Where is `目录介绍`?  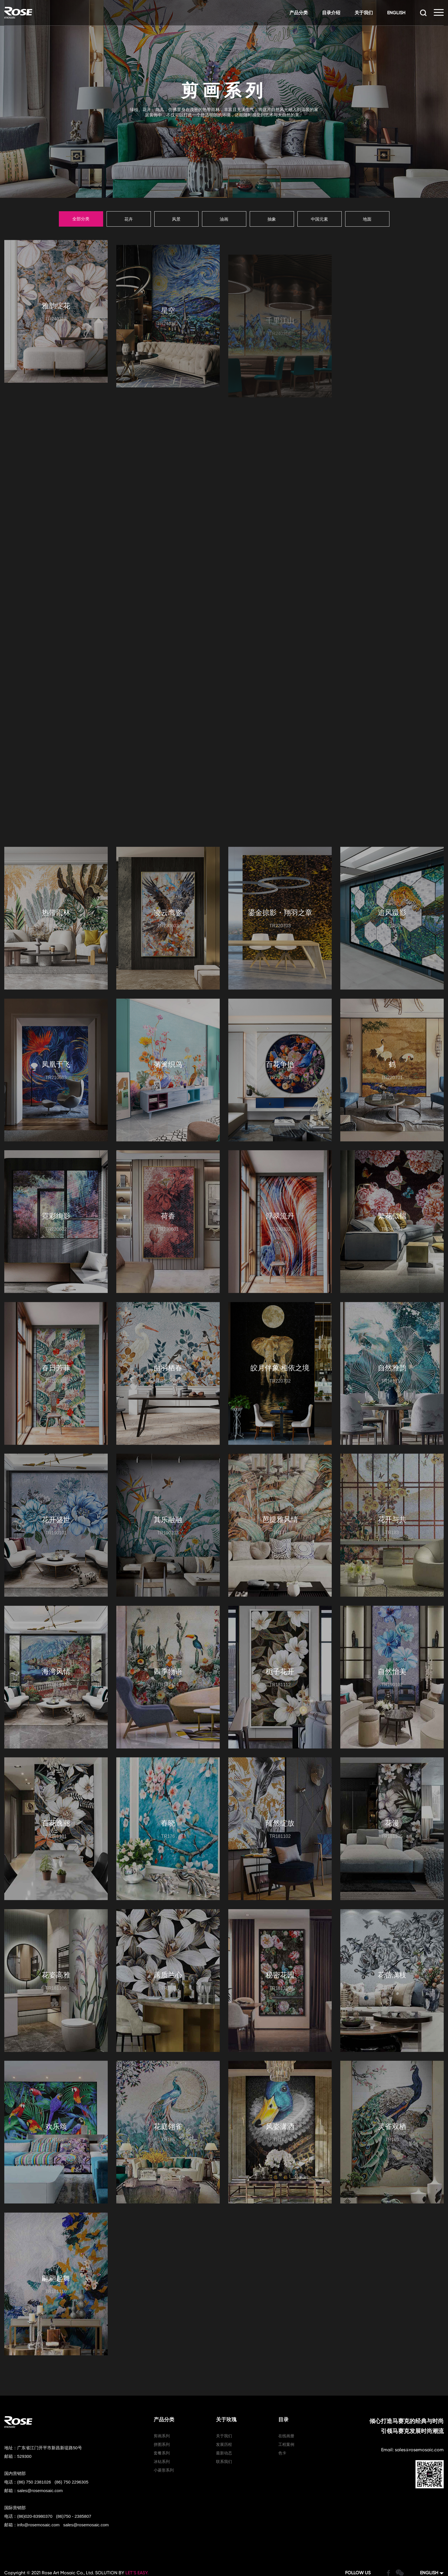
目录介绍 is located at coordinates (328, 12).